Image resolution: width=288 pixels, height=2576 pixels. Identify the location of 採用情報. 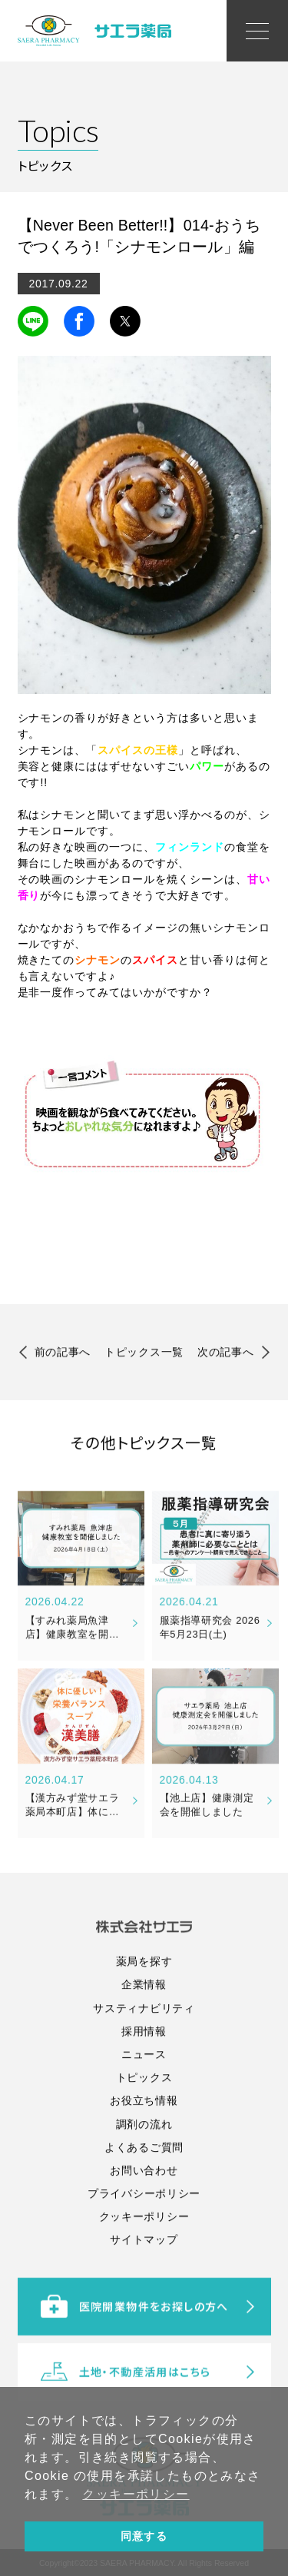
(144, 2104).